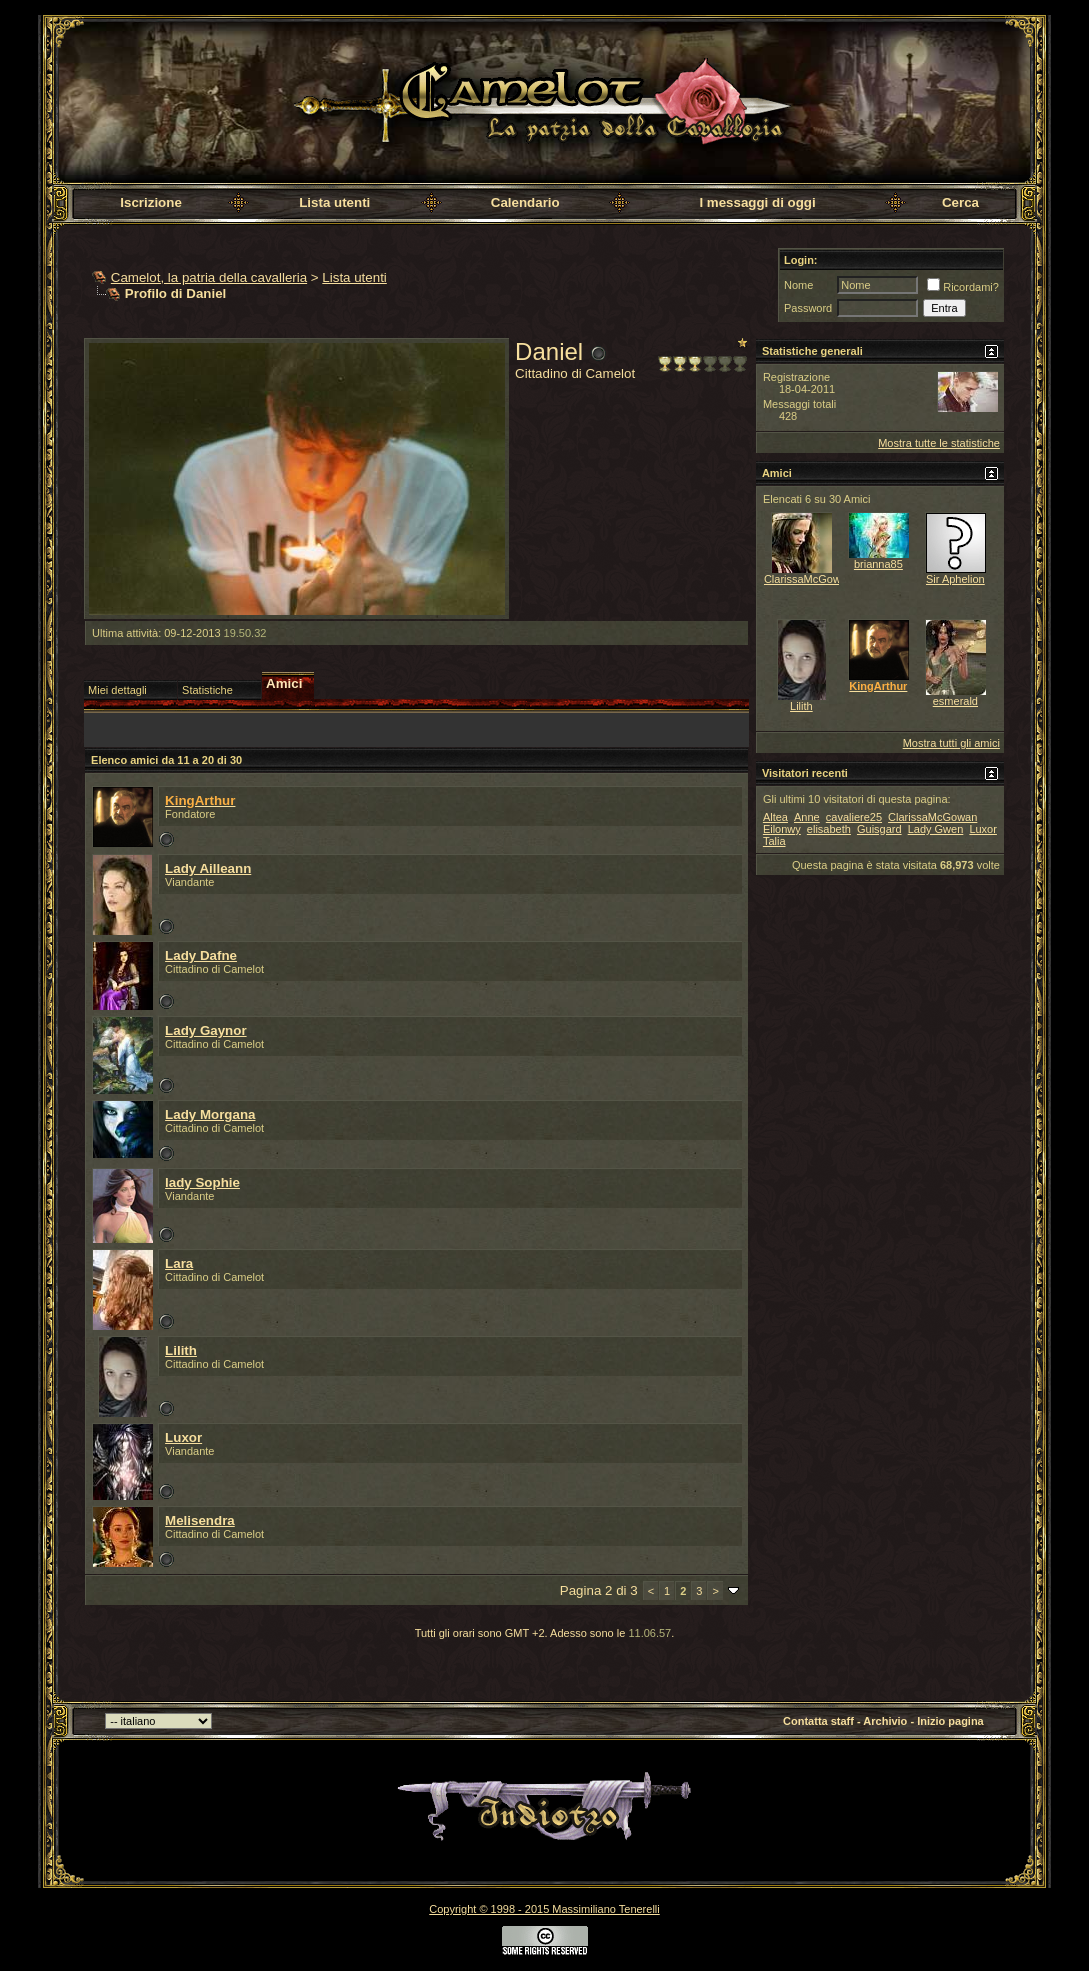 The image size is (1089, 1971). What do you see at coordinates (808, 579) in the screenshot?
I see `ClarissaMcGowan` at bounding box center [808, 579].